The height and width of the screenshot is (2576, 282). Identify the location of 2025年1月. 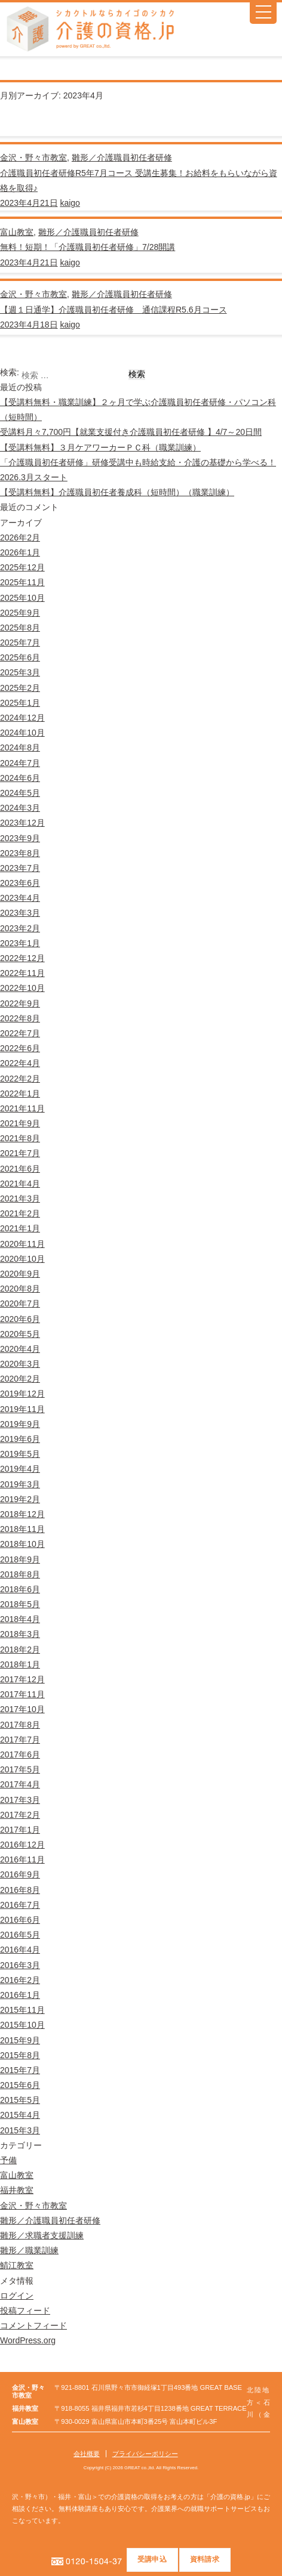
(20, 703).